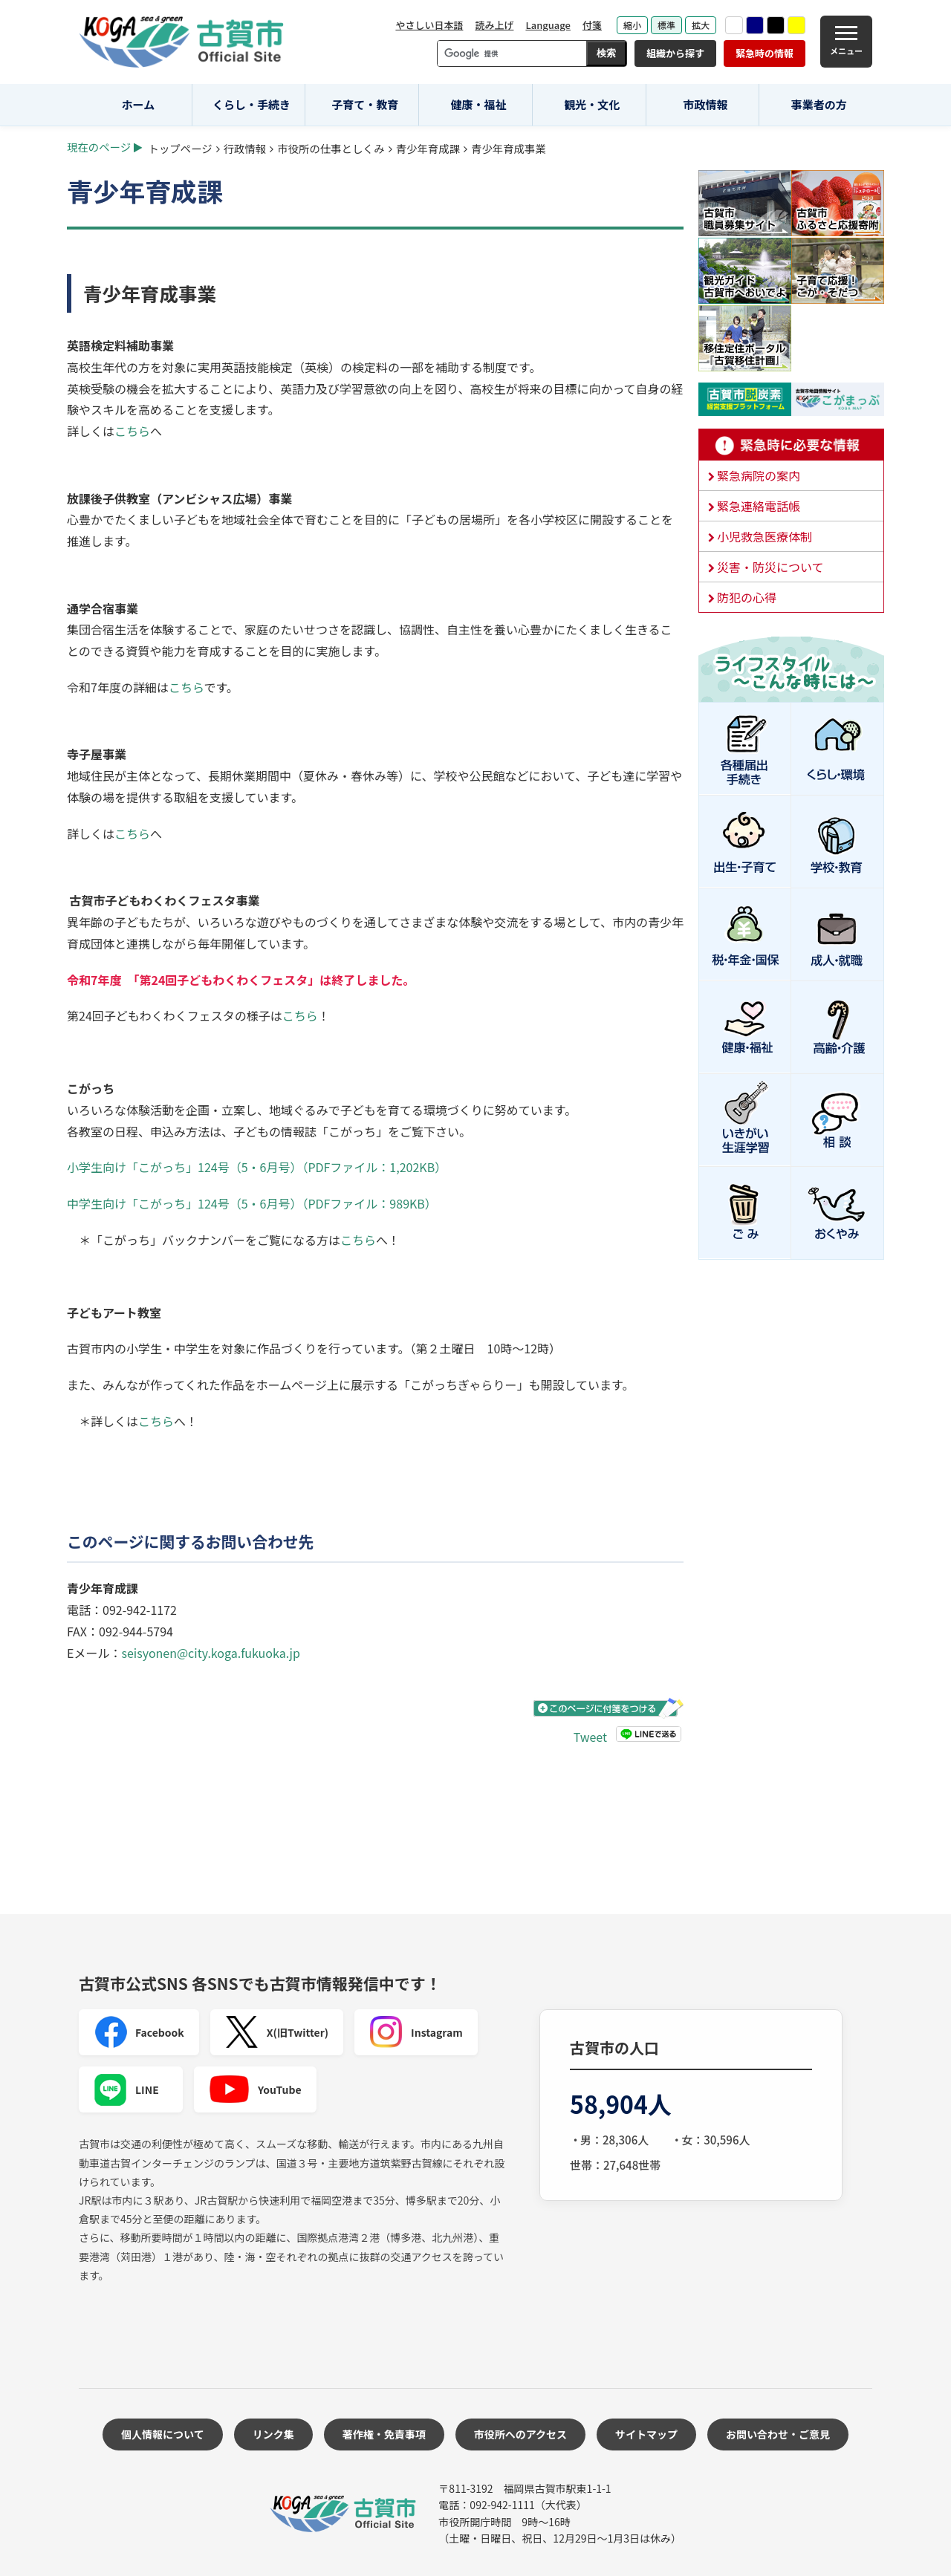 This screenshot has width=951, height=2576. What do you see at coordinates (162, 2434) in the screenshot?
I see `個人情報について` at bounding box center [162, 2434].